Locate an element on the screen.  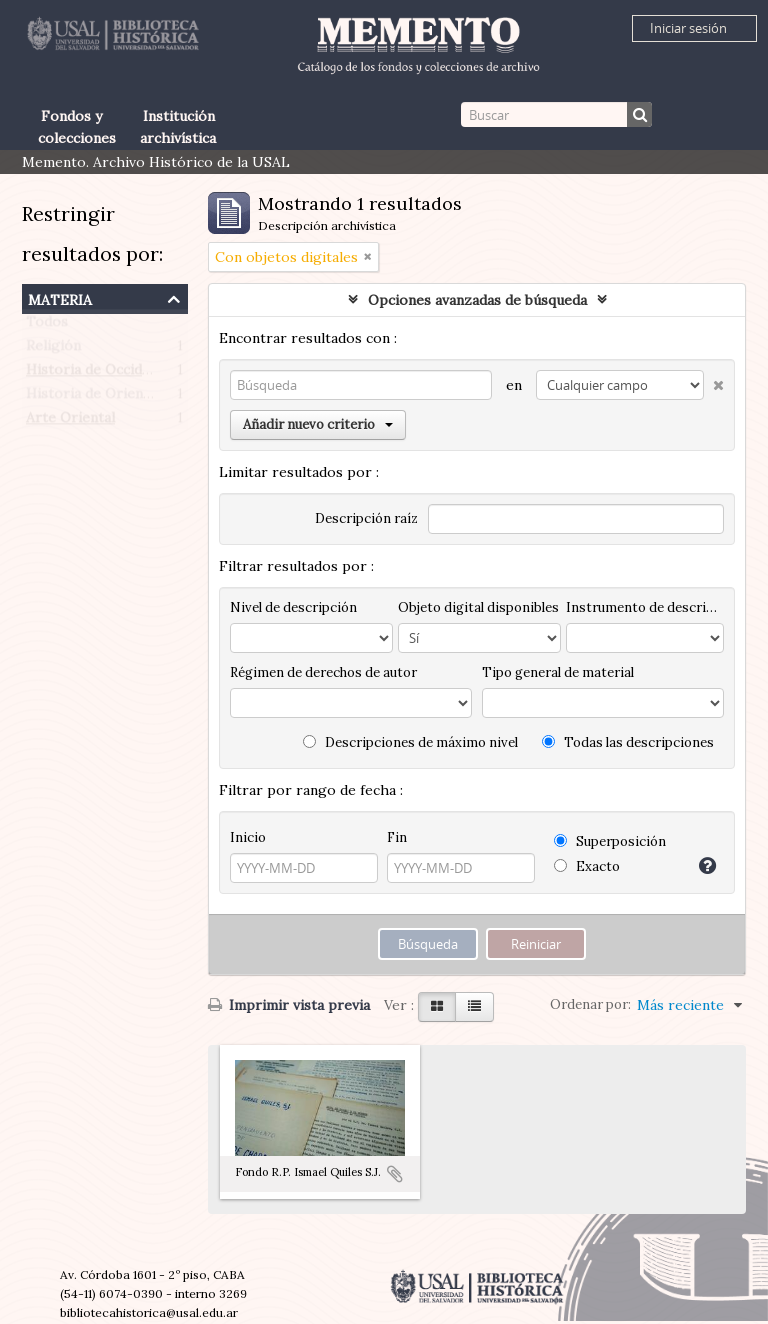
Descripción raíz is located at coordinates (366, 518).